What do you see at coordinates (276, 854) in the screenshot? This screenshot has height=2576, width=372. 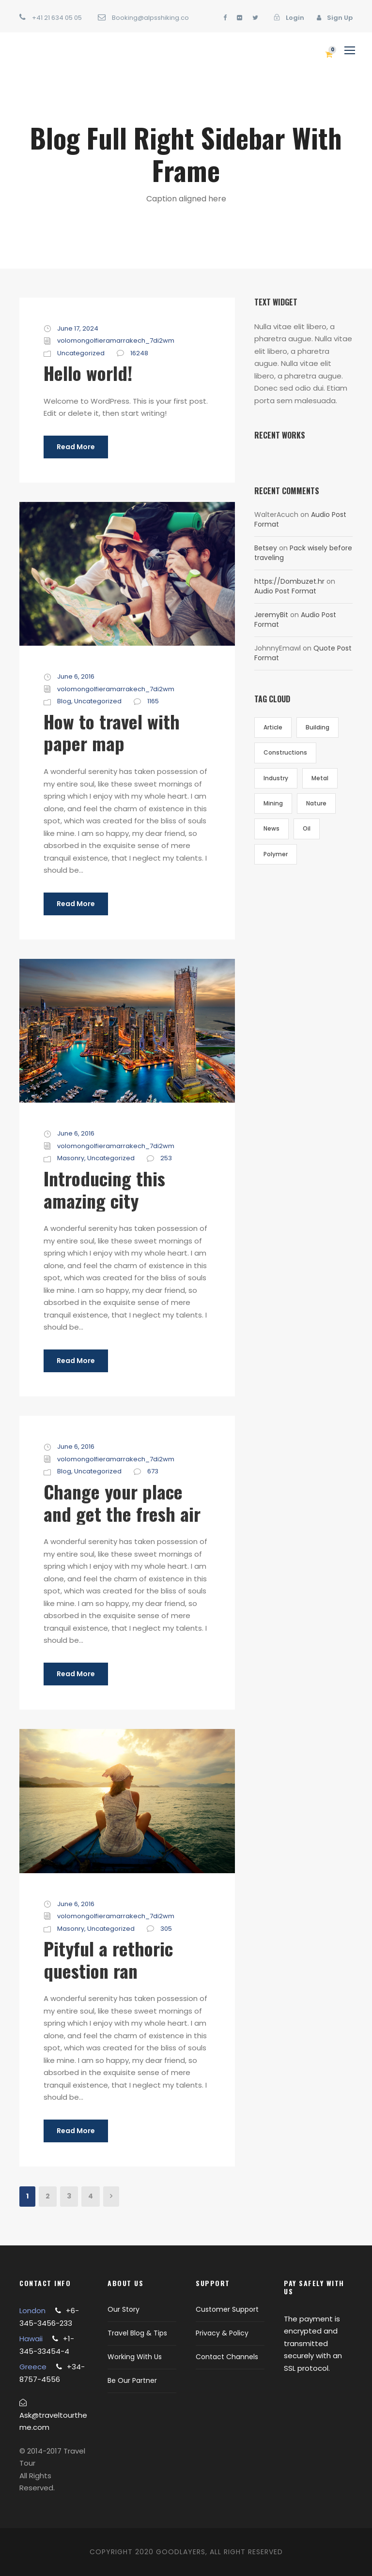 I see `Polymer [Polymer (5 items)]` at bounding box center [276, 854].